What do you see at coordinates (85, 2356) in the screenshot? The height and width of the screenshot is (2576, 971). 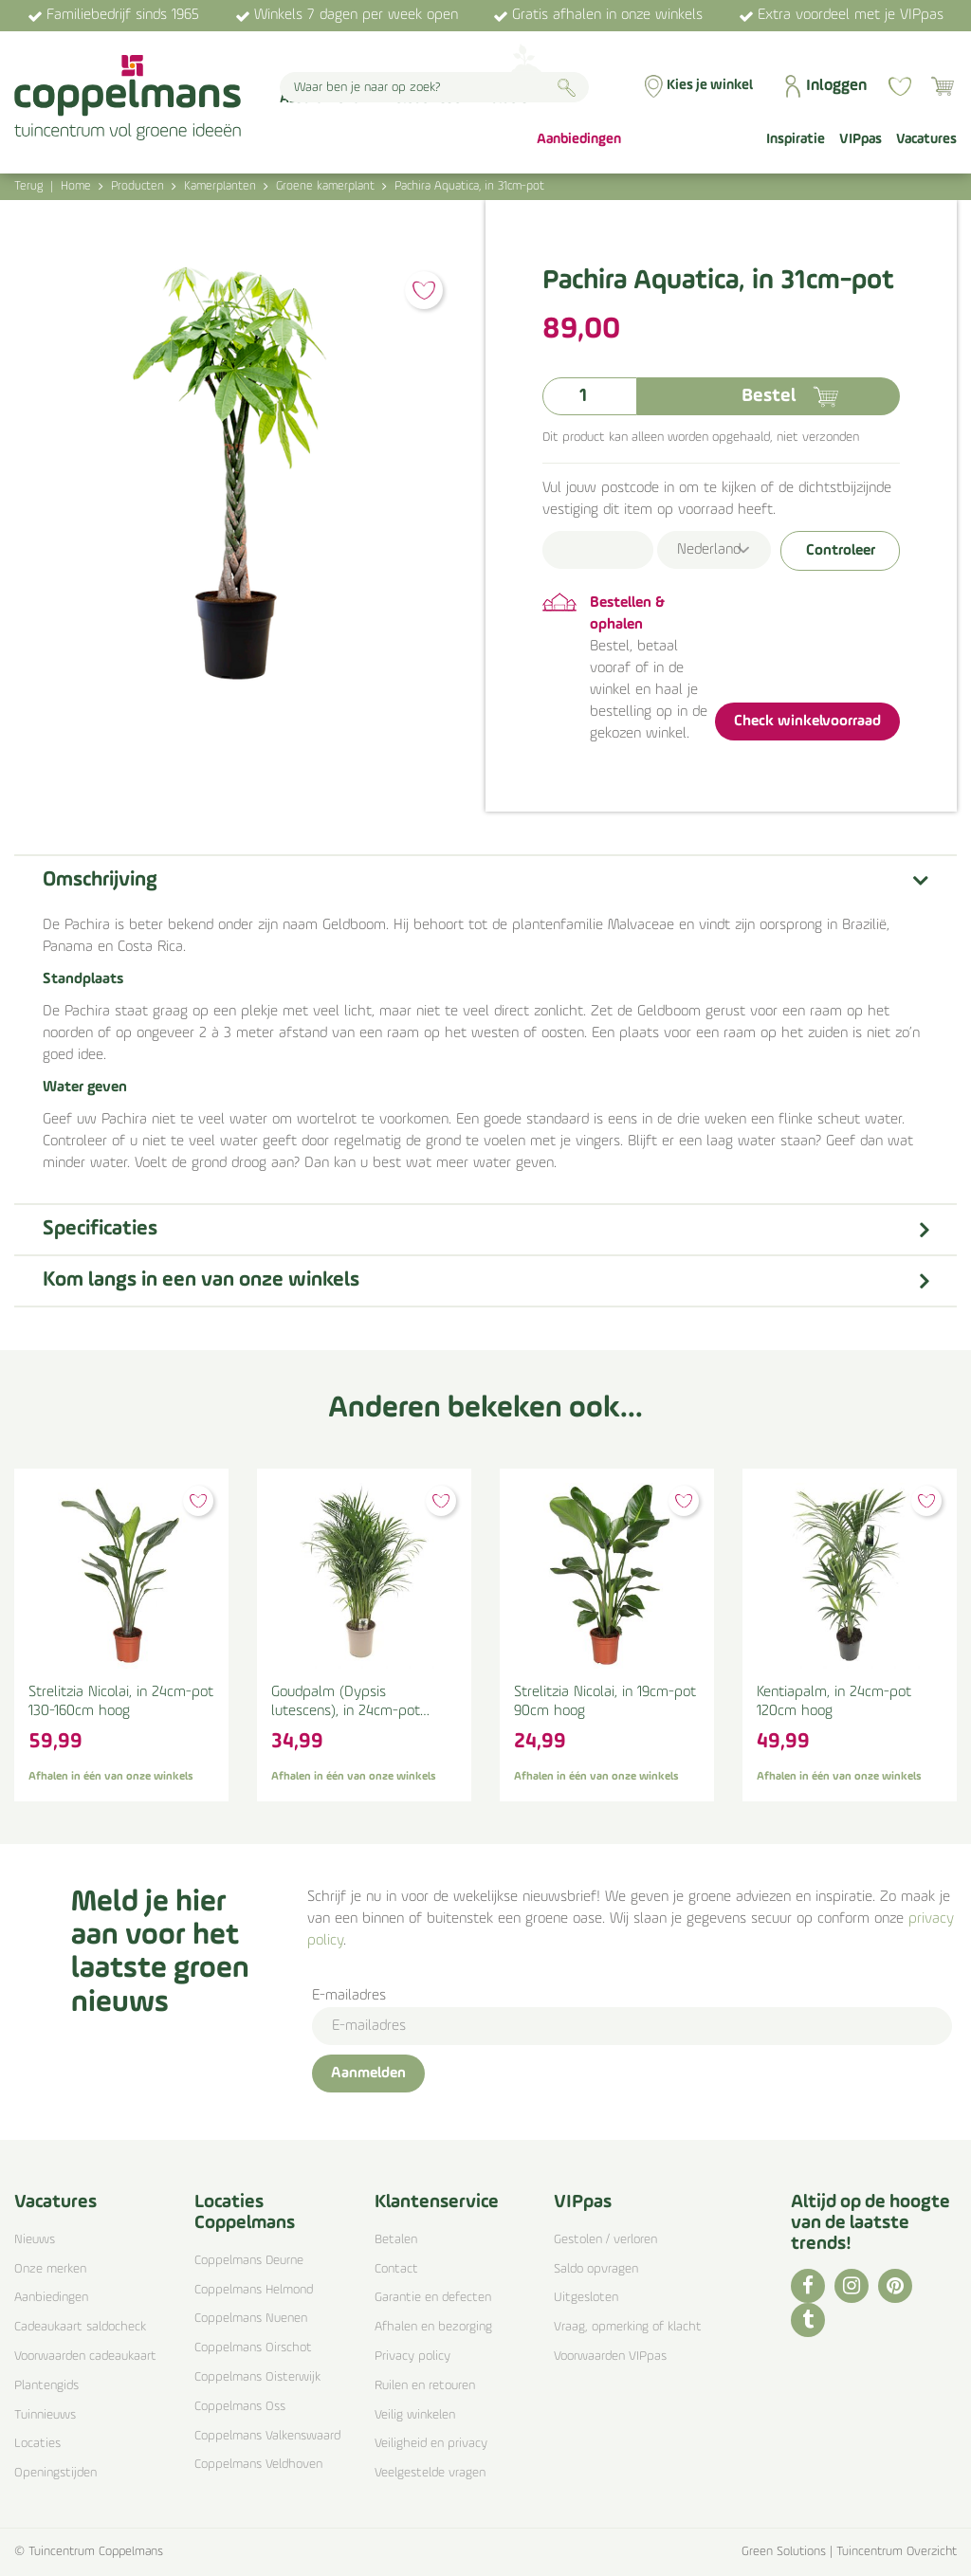 I see `Voorwaarden cadeaukaart` at bounding box center [85, 2356].